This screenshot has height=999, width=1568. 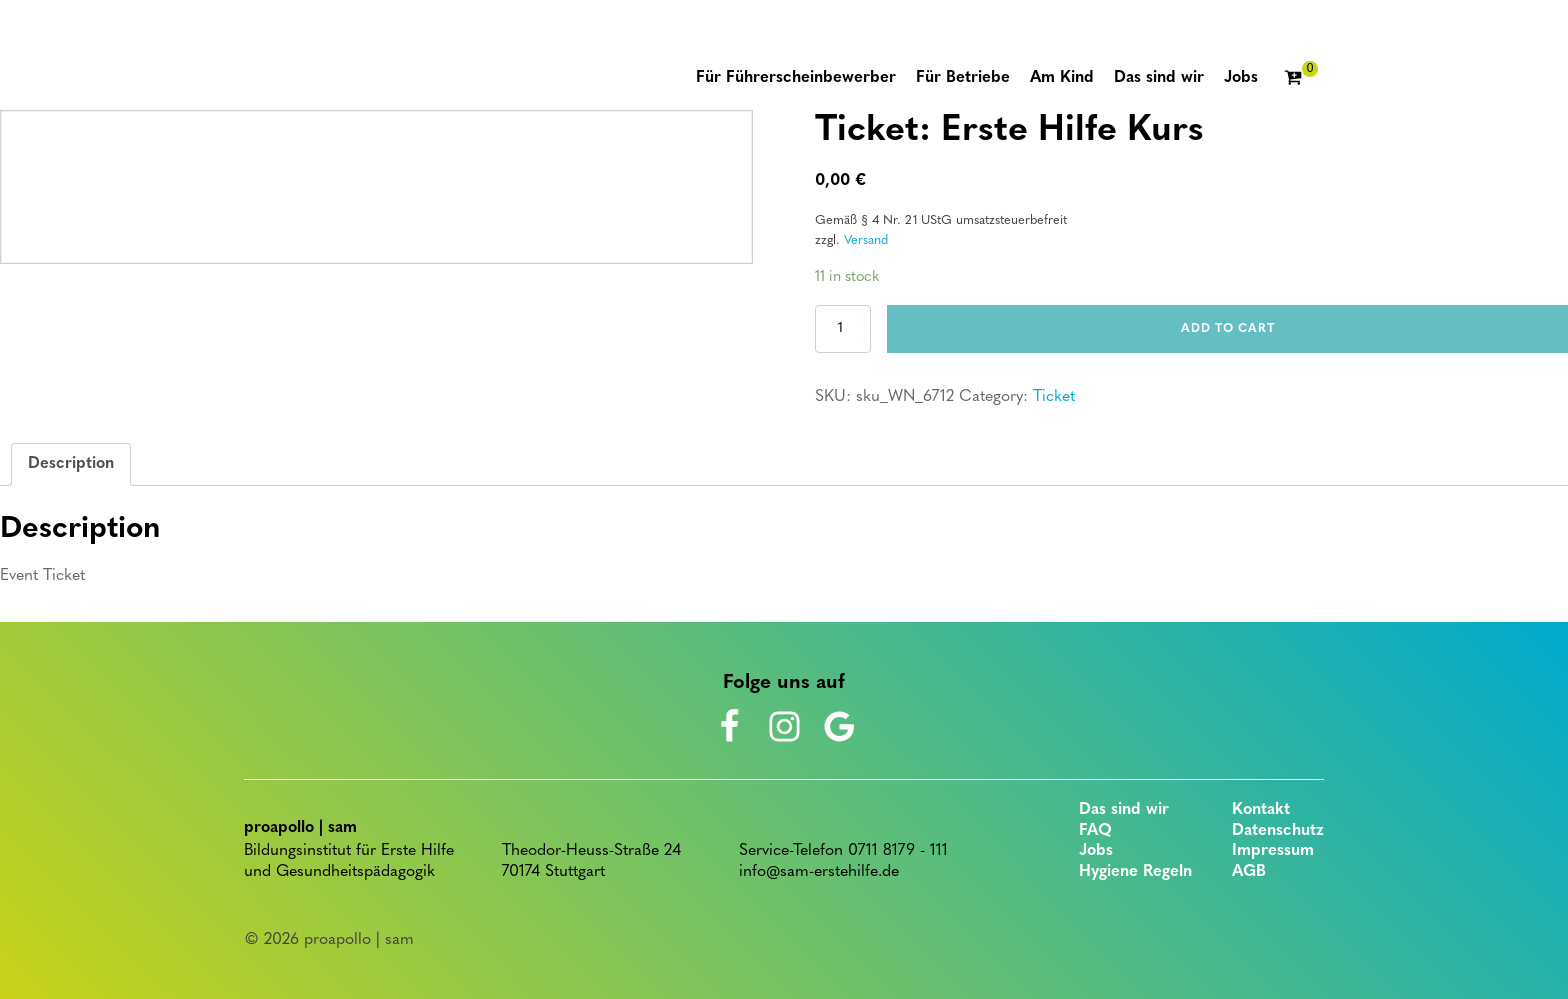 What do you see at coordinates (1273, 851) in the screenshot?
I see `Impressum` at bounding box center [1273, 851].